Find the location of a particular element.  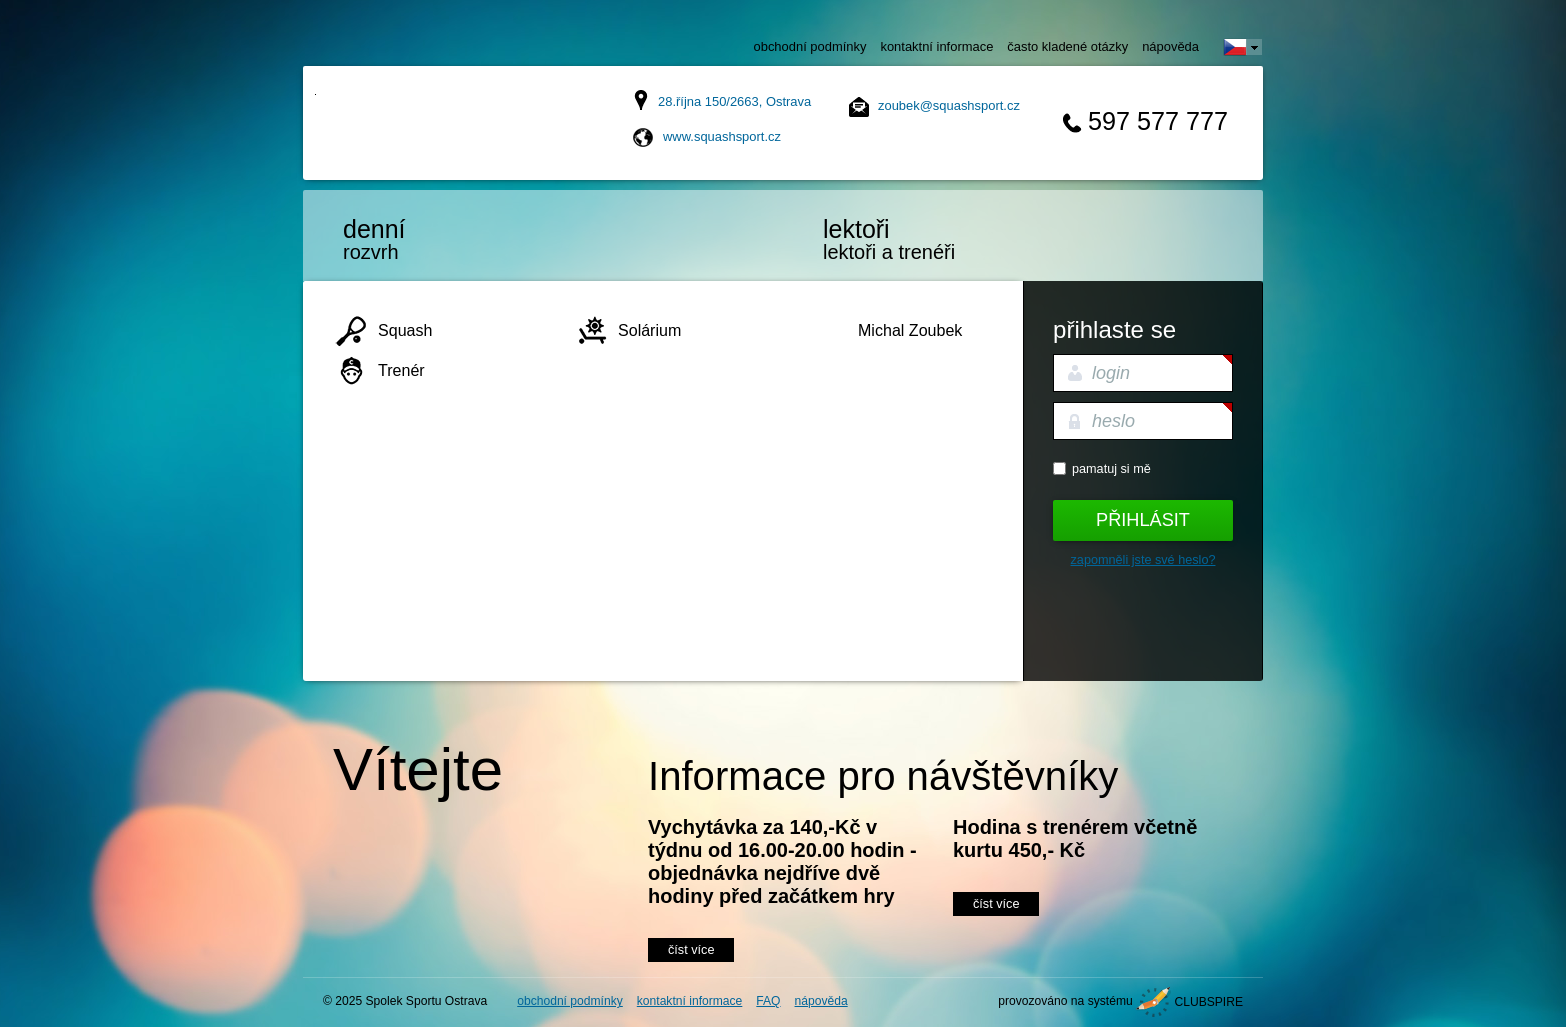

www.squashsport.cz is located at coordinates (722, 136).